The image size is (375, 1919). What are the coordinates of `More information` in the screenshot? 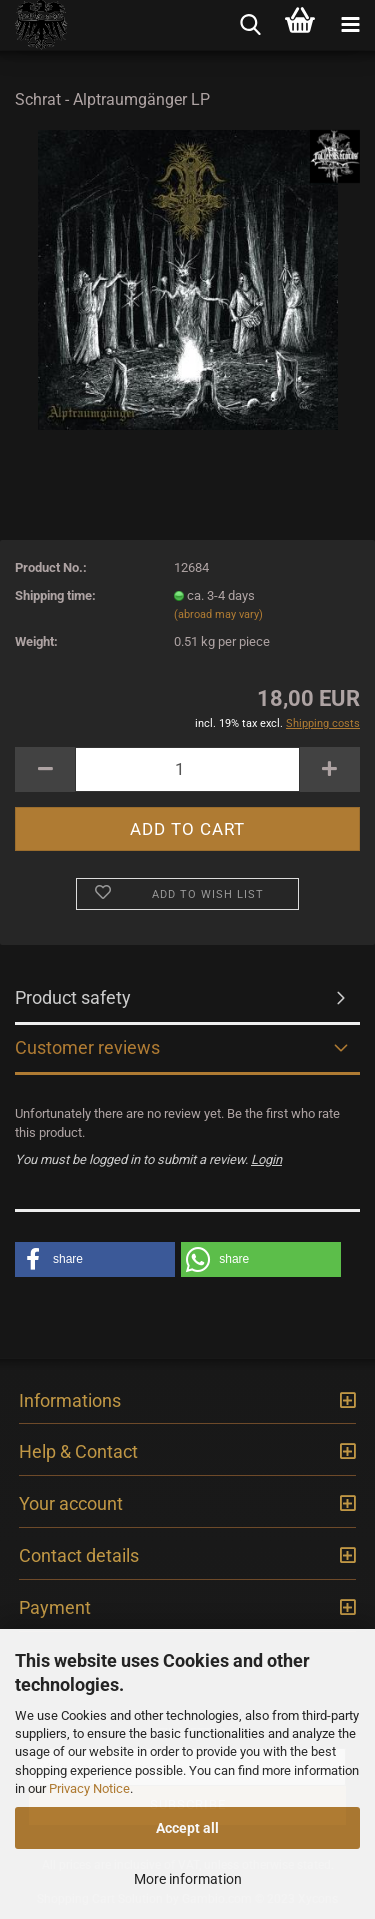 It's located at (188, 1879).